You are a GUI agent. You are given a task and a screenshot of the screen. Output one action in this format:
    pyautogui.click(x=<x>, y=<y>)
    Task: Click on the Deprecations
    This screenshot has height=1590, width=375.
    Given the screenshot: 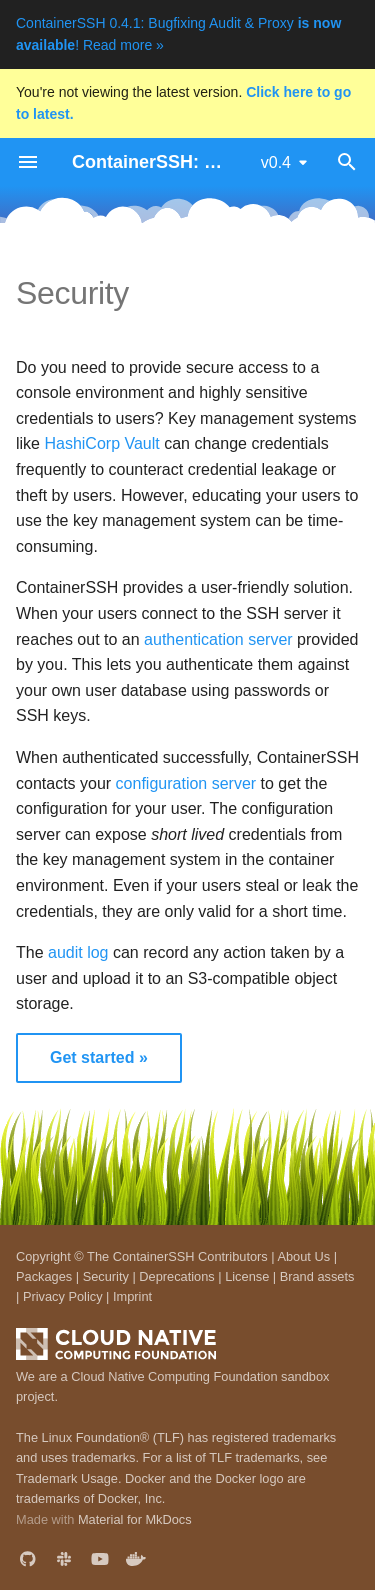 What is the action you would take?
    pyautogui.click(x=176, y=1276)
    